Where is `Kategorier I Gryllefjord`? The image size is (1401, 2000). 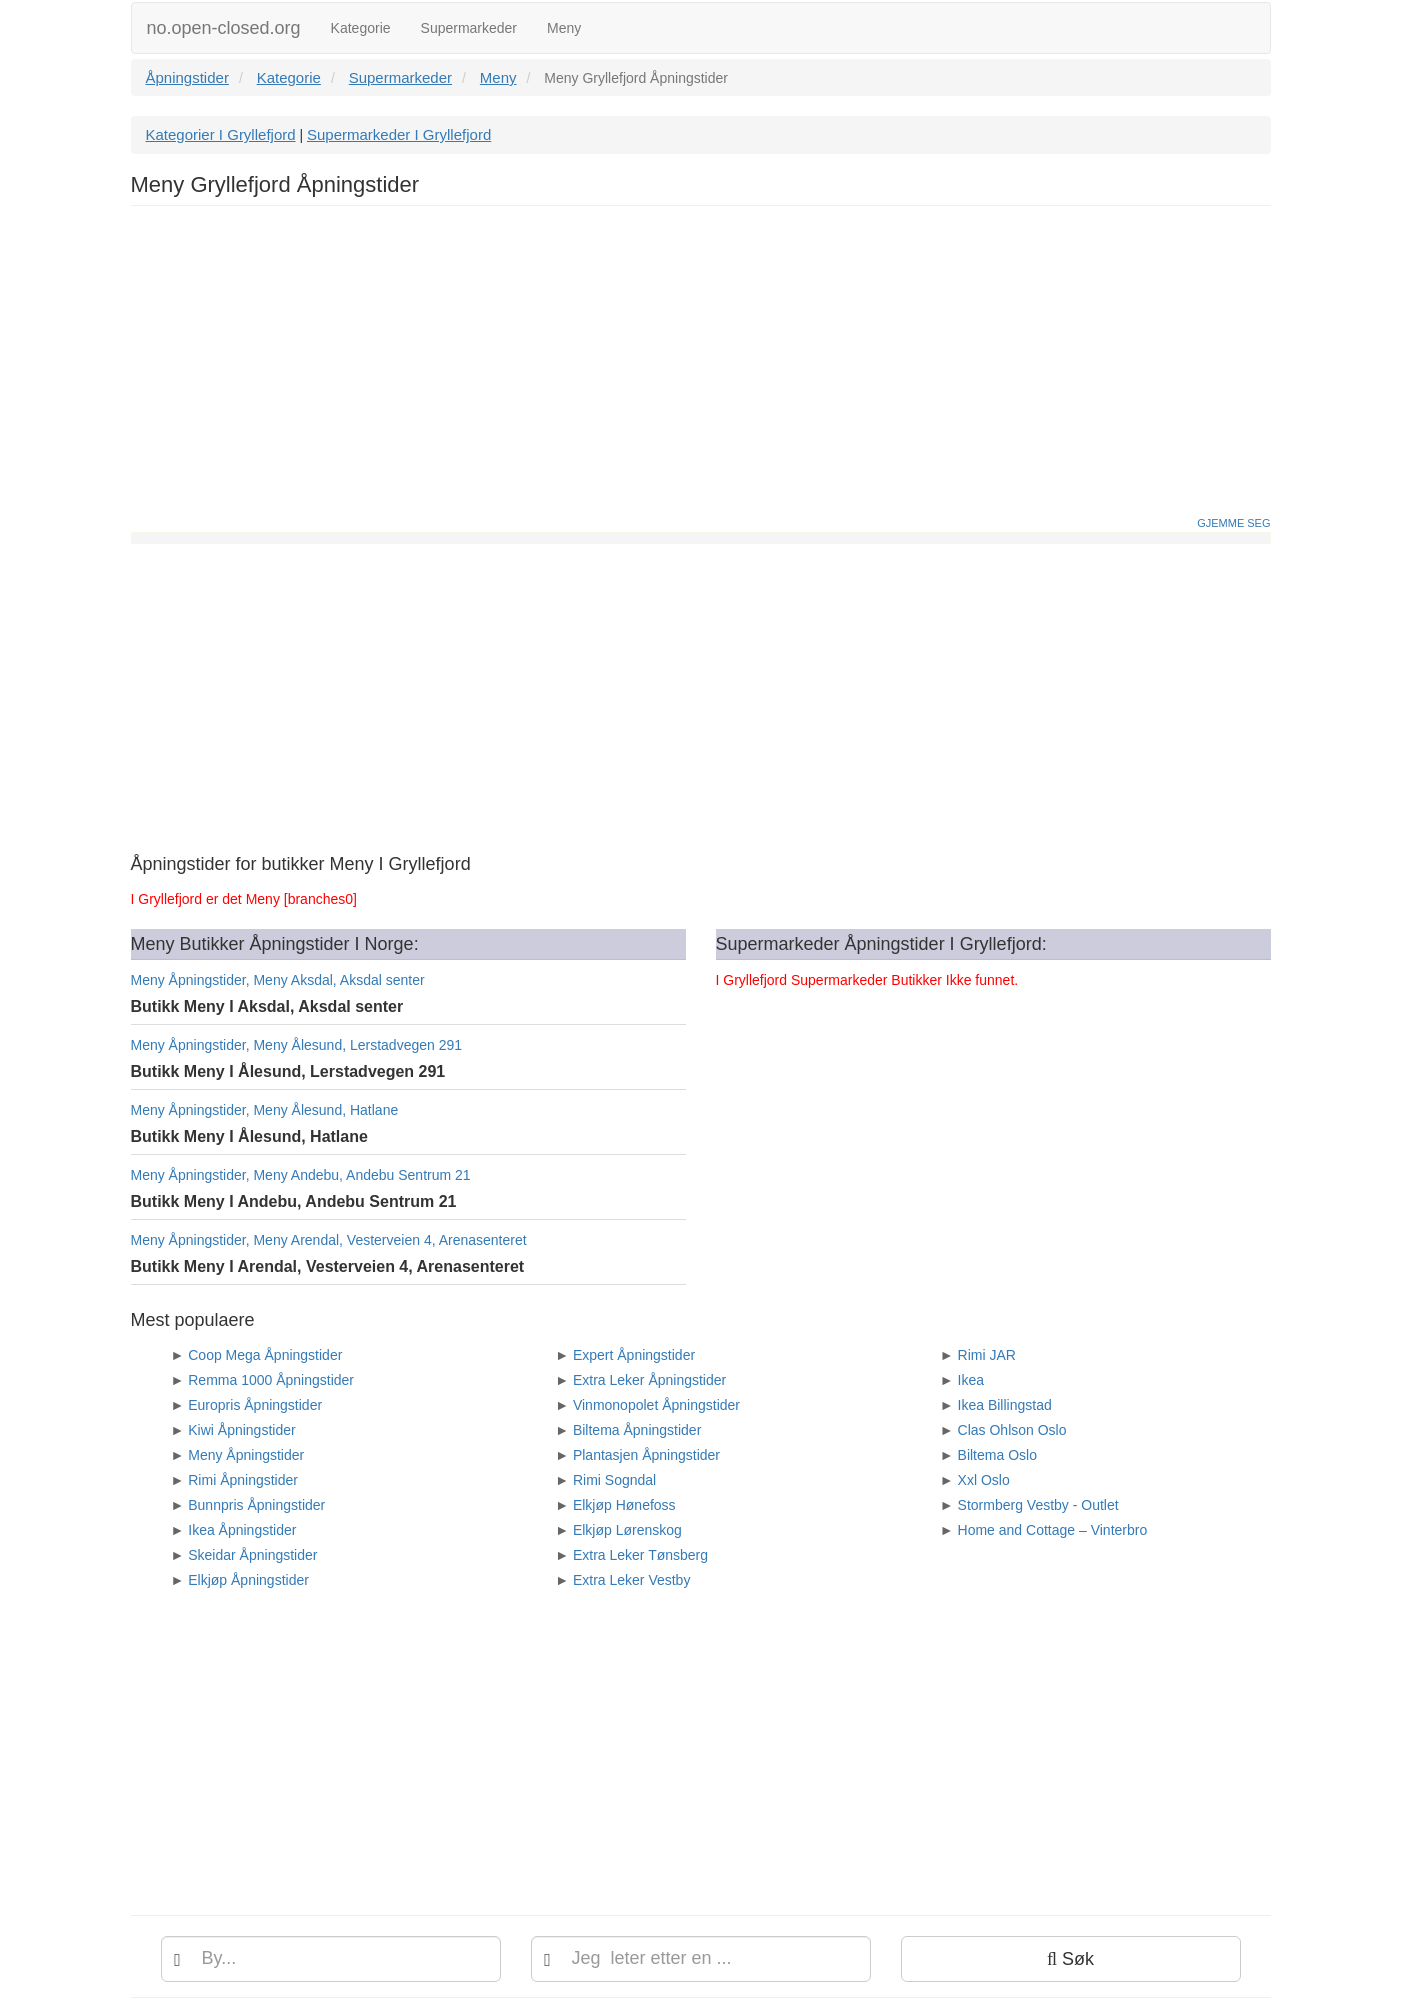 Kategorier I Gryllefjord is located at coordinates (221, 134).